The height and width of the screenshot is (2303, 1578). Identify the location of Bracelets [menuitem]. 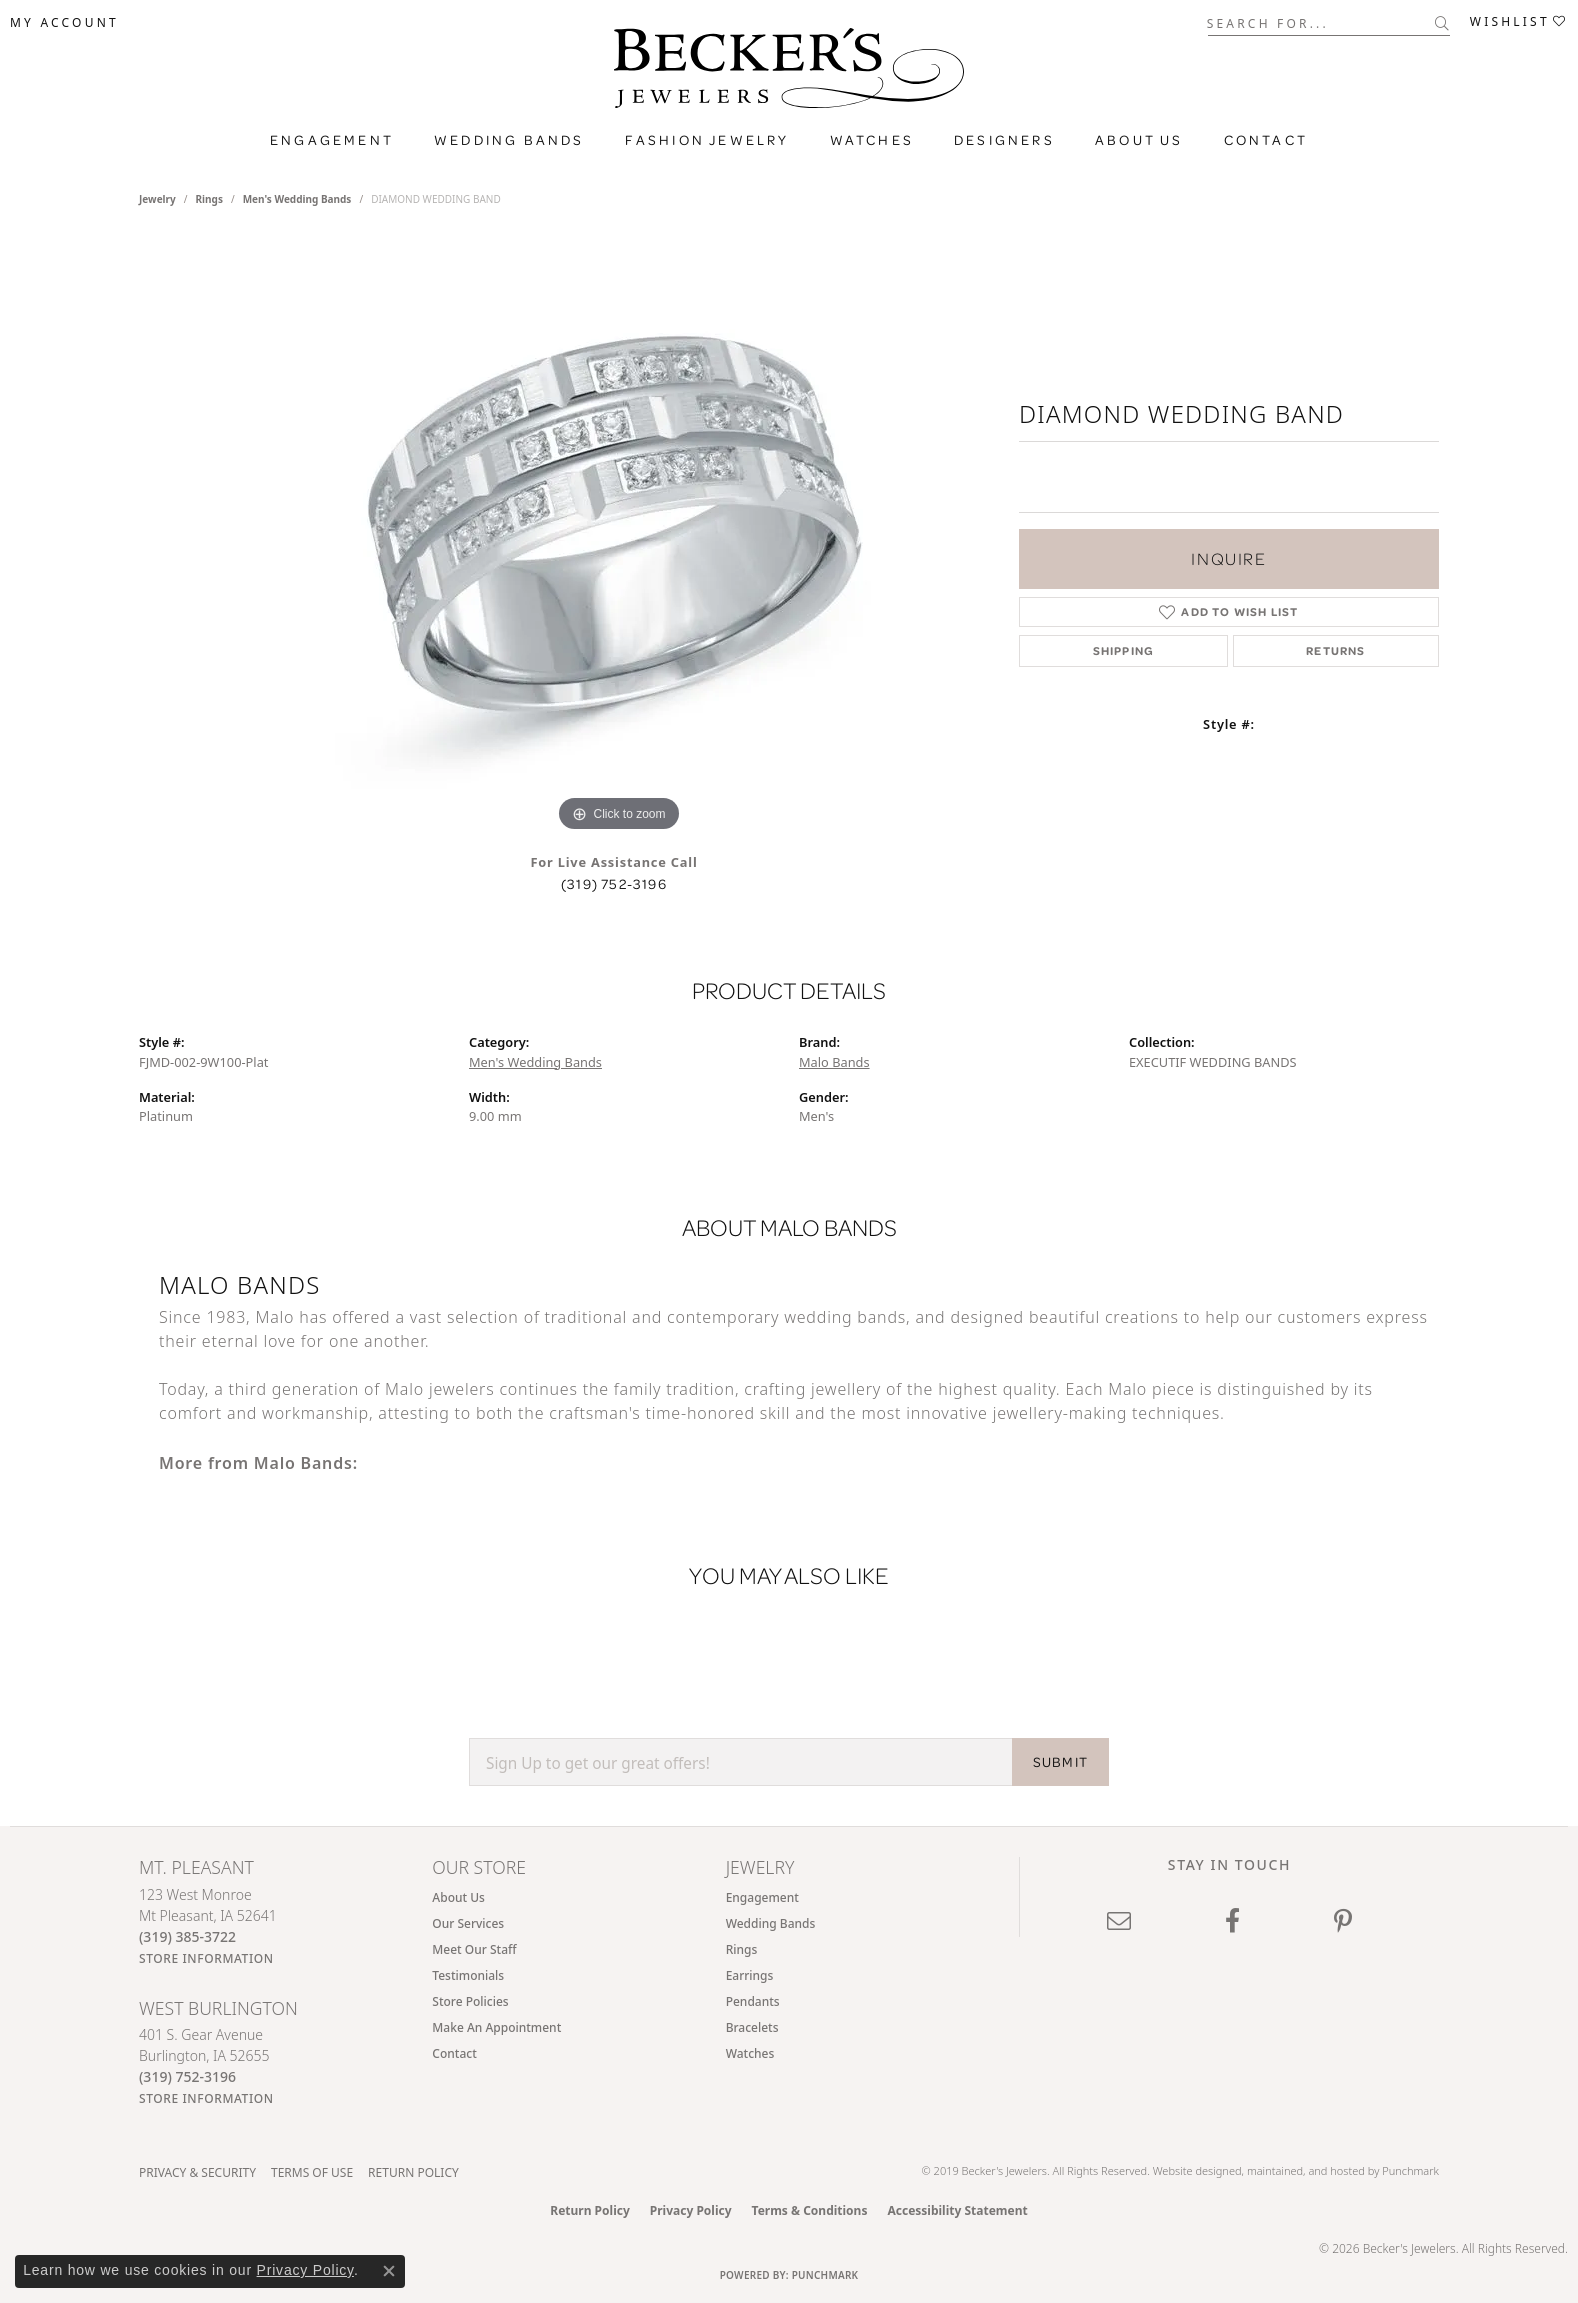
(752, 2027).